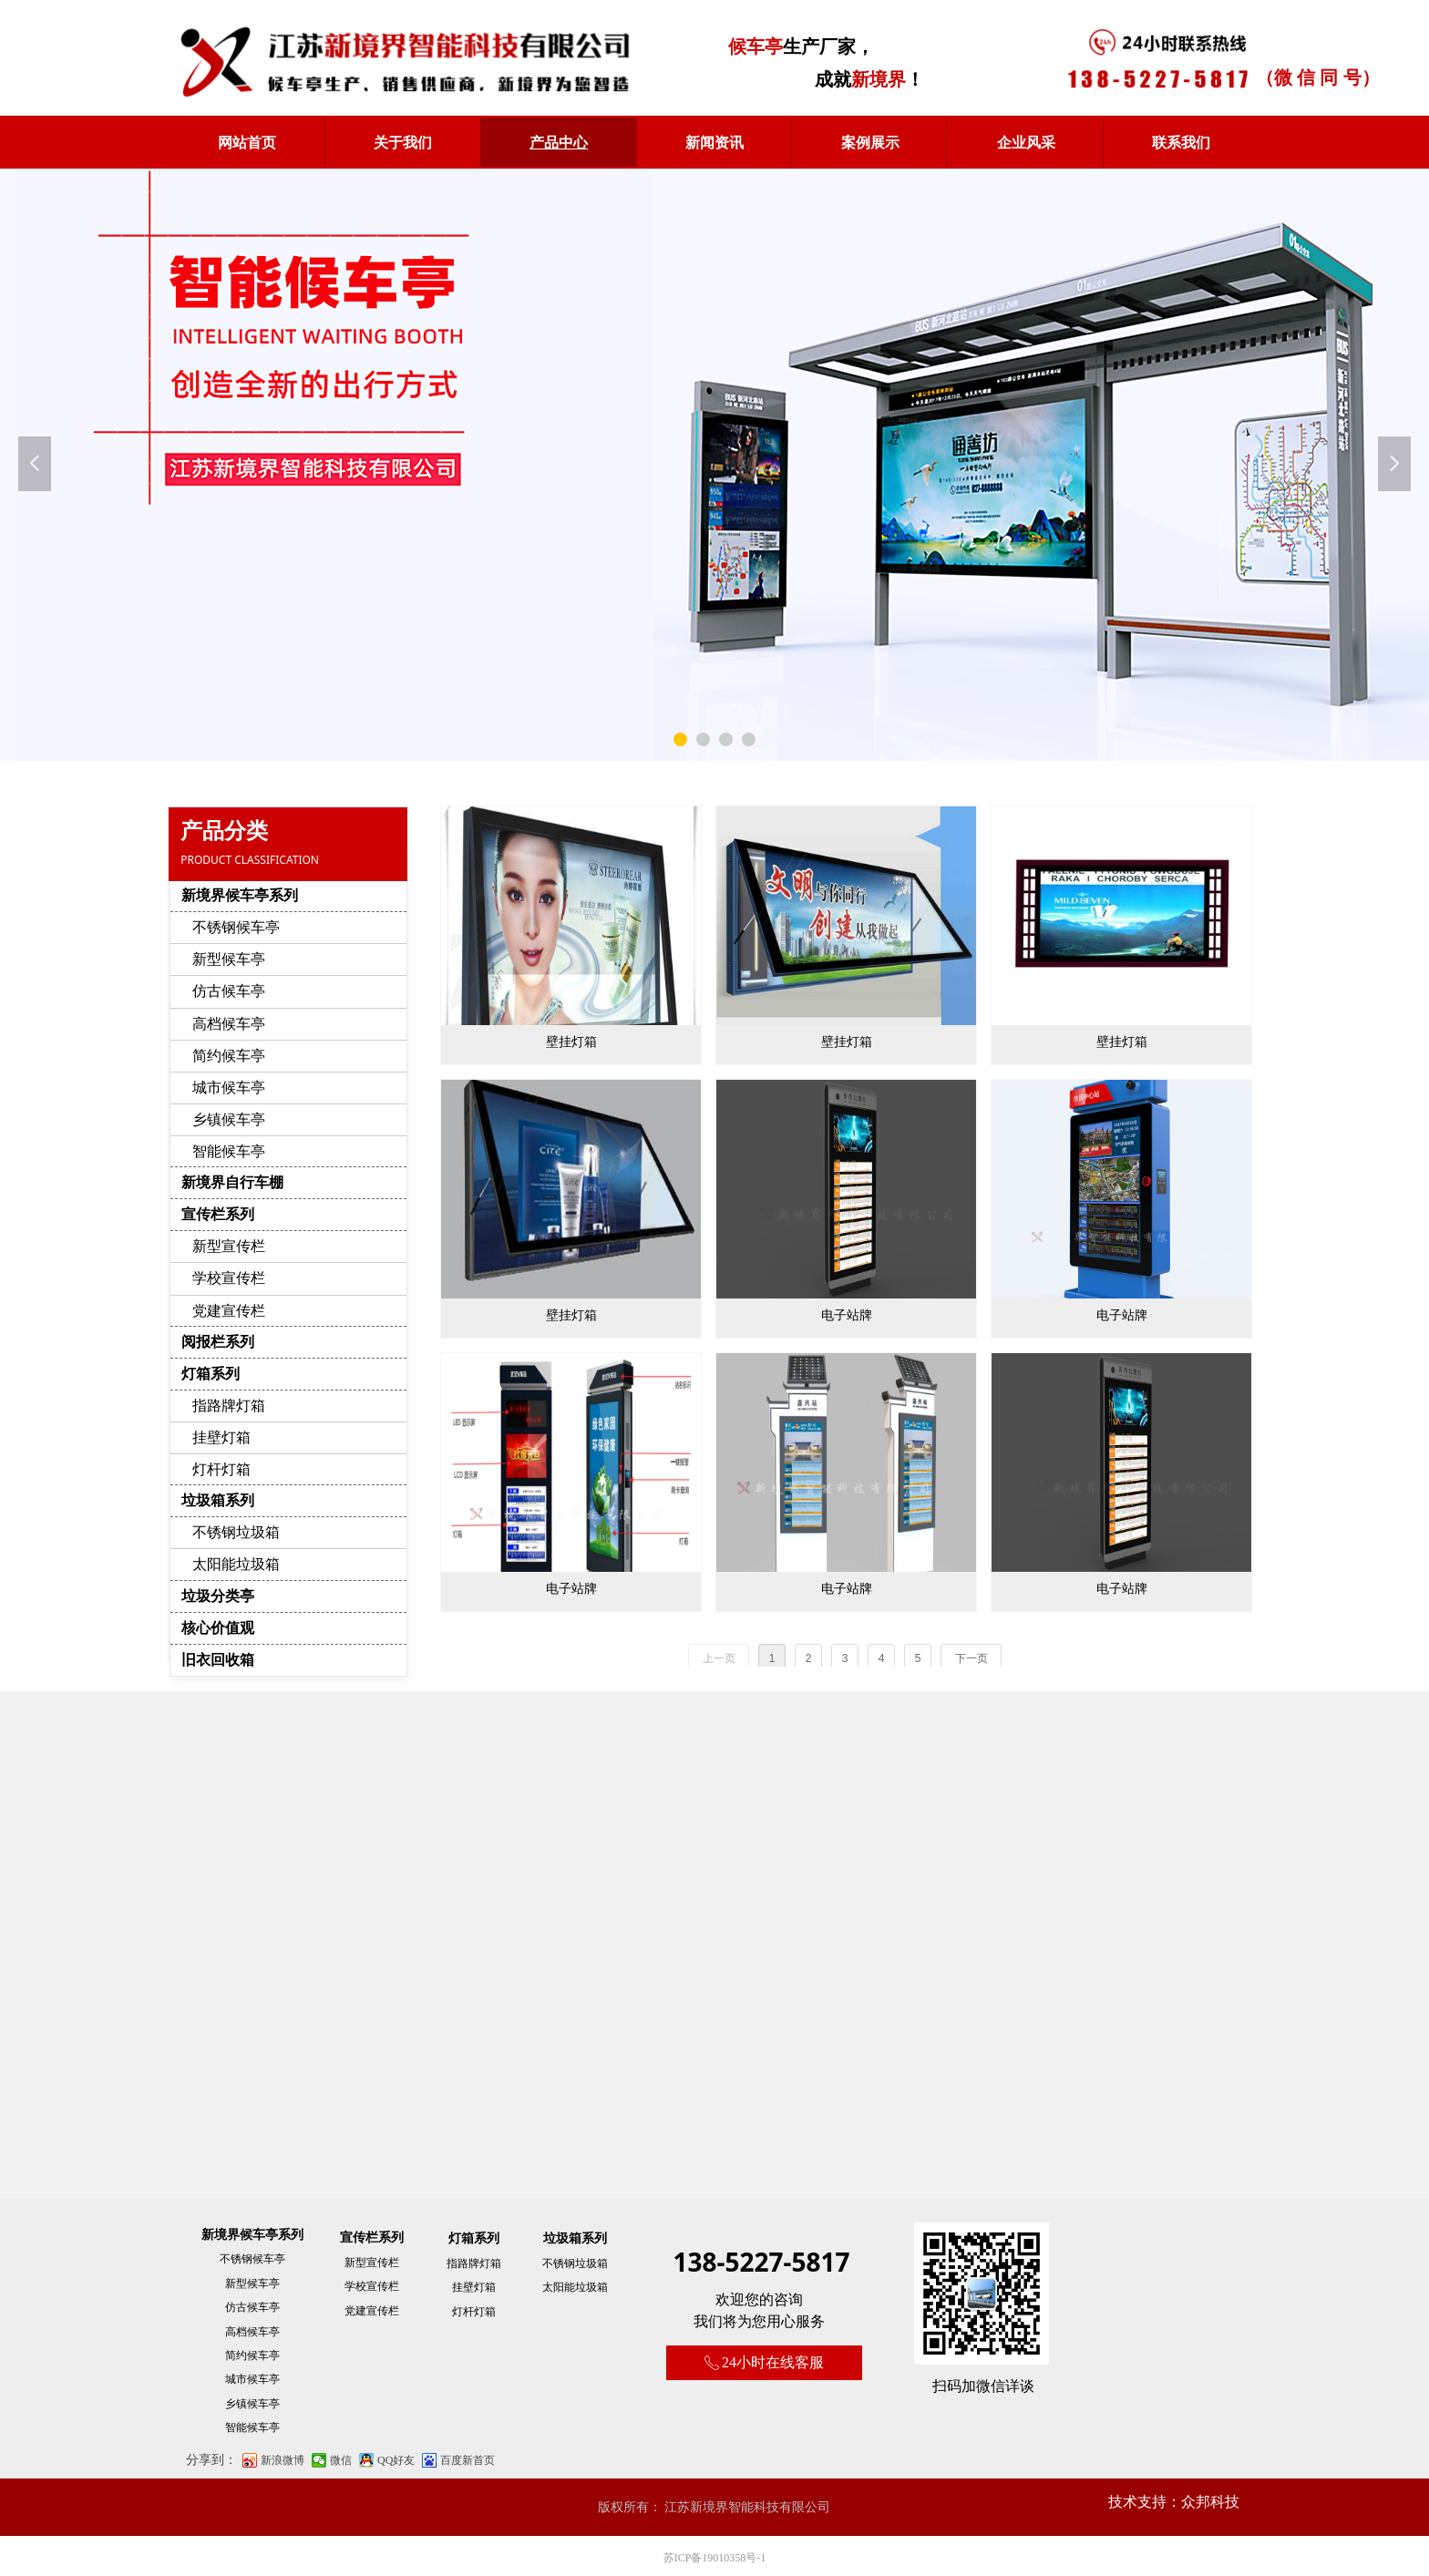 The image size is (1429, 2576). I want to click on 挂壁灯箱, so click(221, 1437).